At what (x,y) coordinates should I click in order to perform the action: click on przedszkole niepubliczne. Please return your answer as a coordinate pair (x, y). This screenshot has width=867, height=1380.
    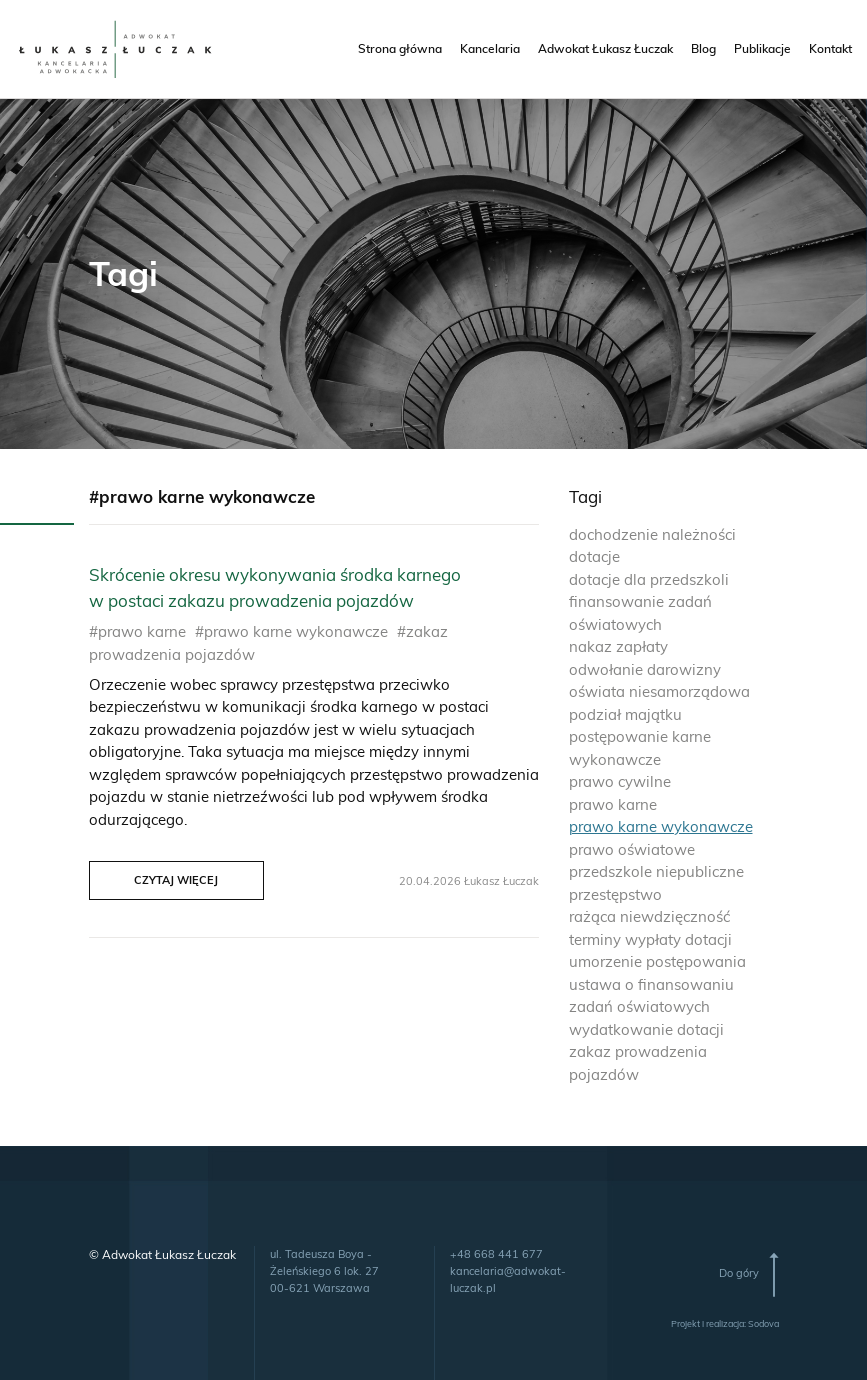
    Looking at the image, I should click on (656, 871).